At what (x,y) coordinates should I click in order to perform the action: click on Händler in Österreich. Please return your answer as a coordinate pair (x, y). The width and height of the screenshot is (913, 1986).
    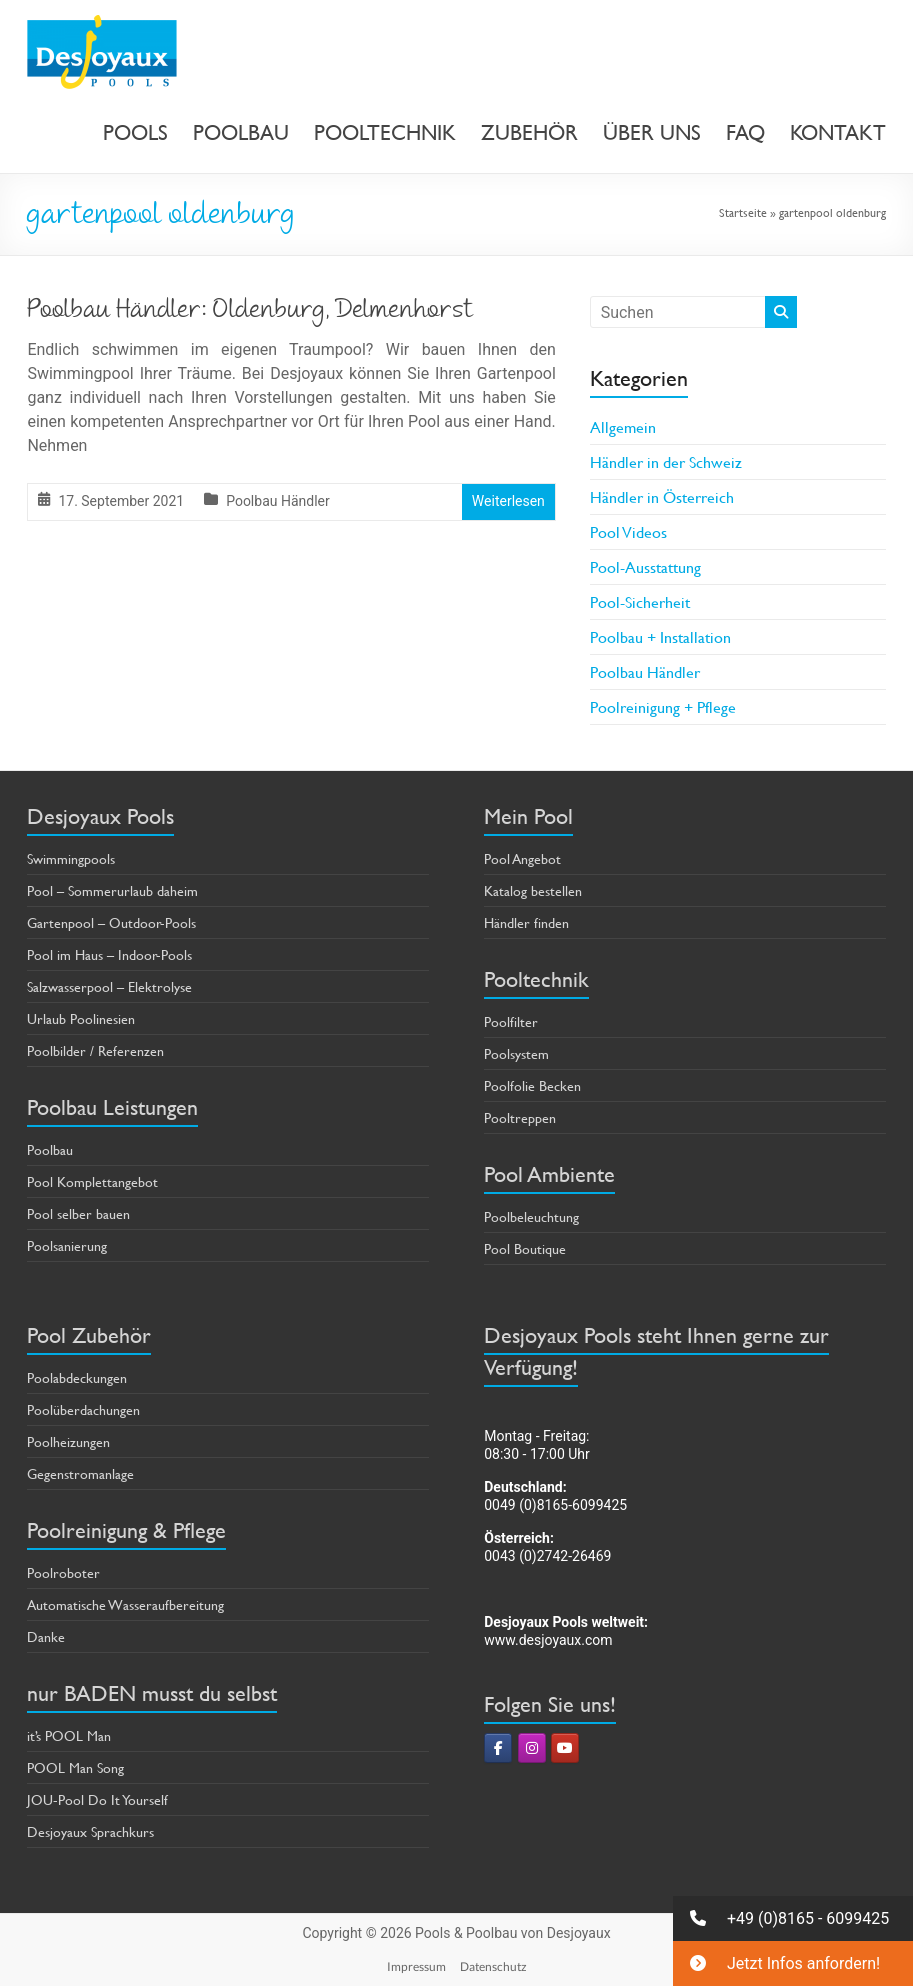
    Looking at the image, I should click on (662, 496).